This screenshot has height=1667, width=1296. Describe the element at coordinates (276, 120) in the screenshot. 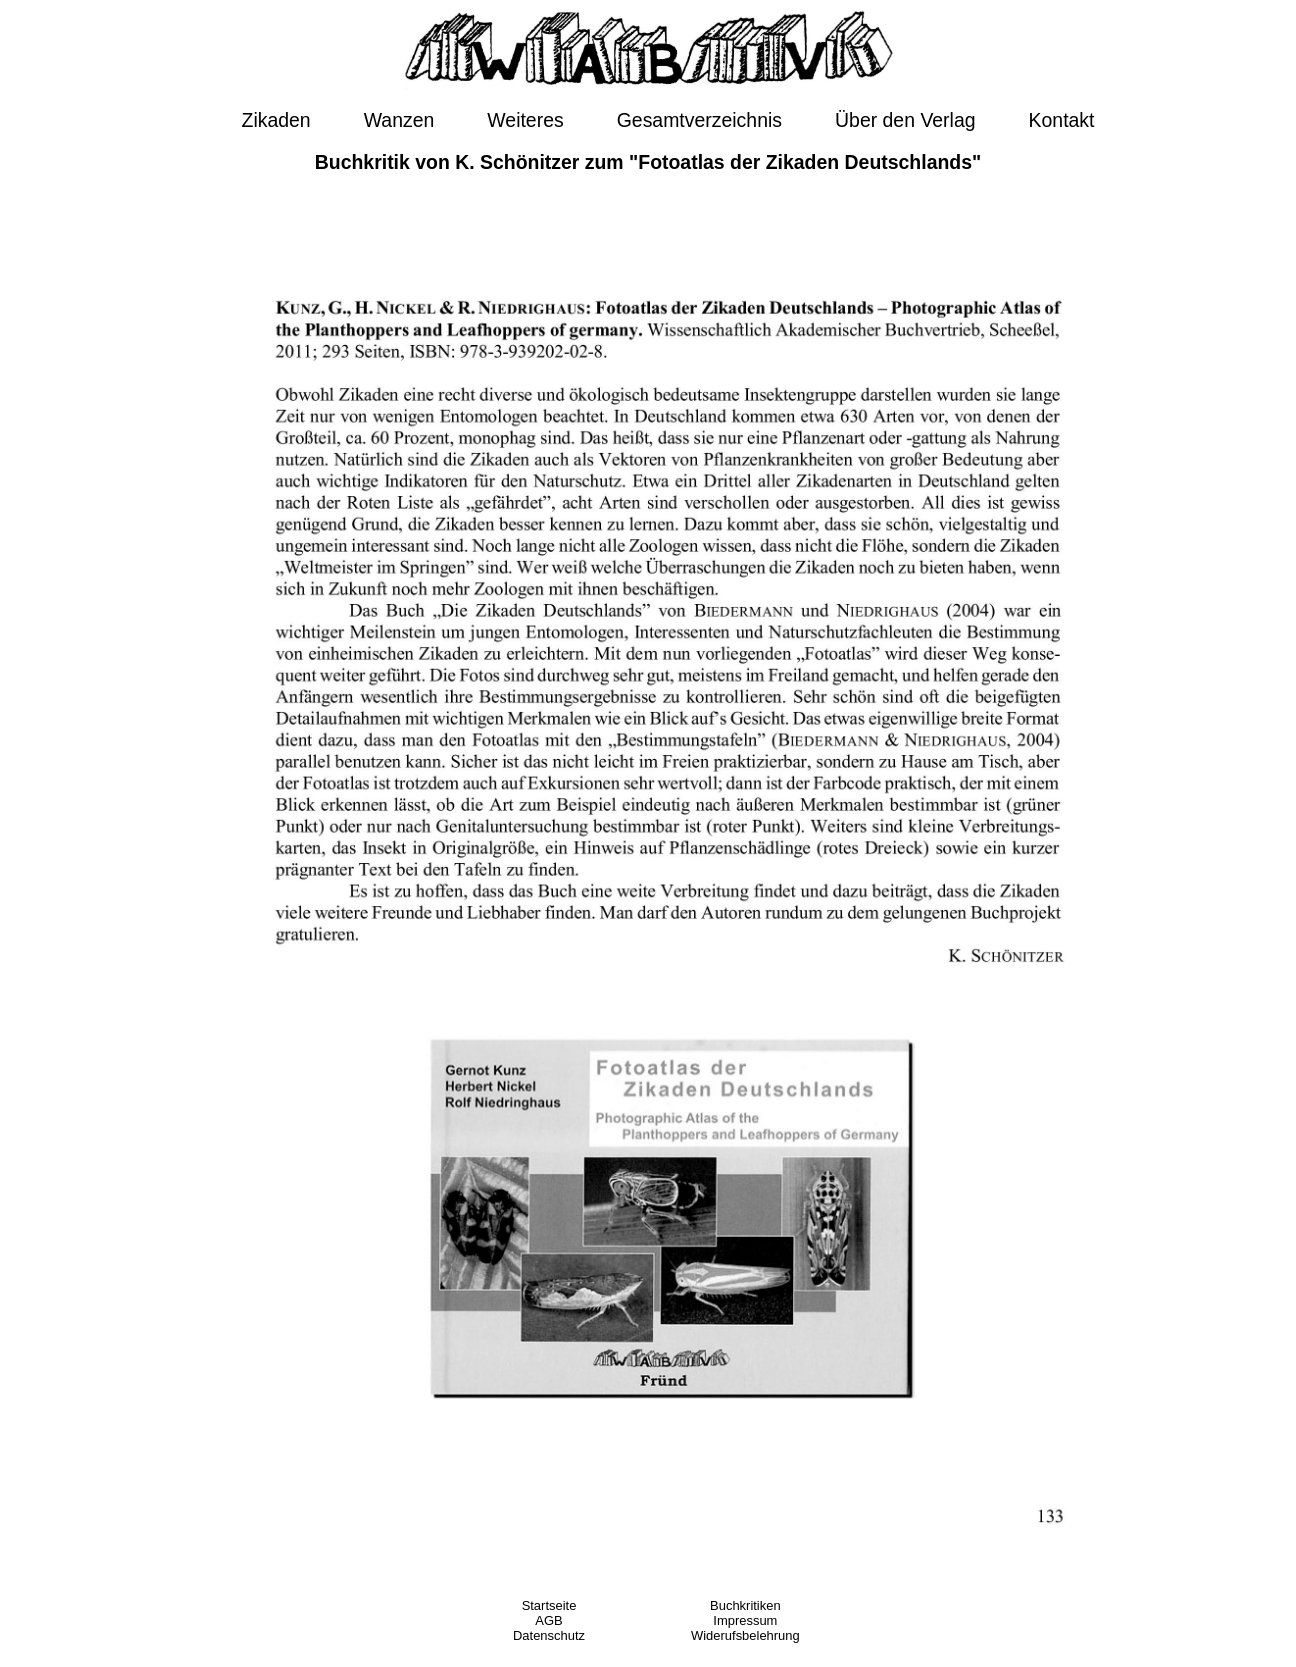

I see `Zikaden` at that location.